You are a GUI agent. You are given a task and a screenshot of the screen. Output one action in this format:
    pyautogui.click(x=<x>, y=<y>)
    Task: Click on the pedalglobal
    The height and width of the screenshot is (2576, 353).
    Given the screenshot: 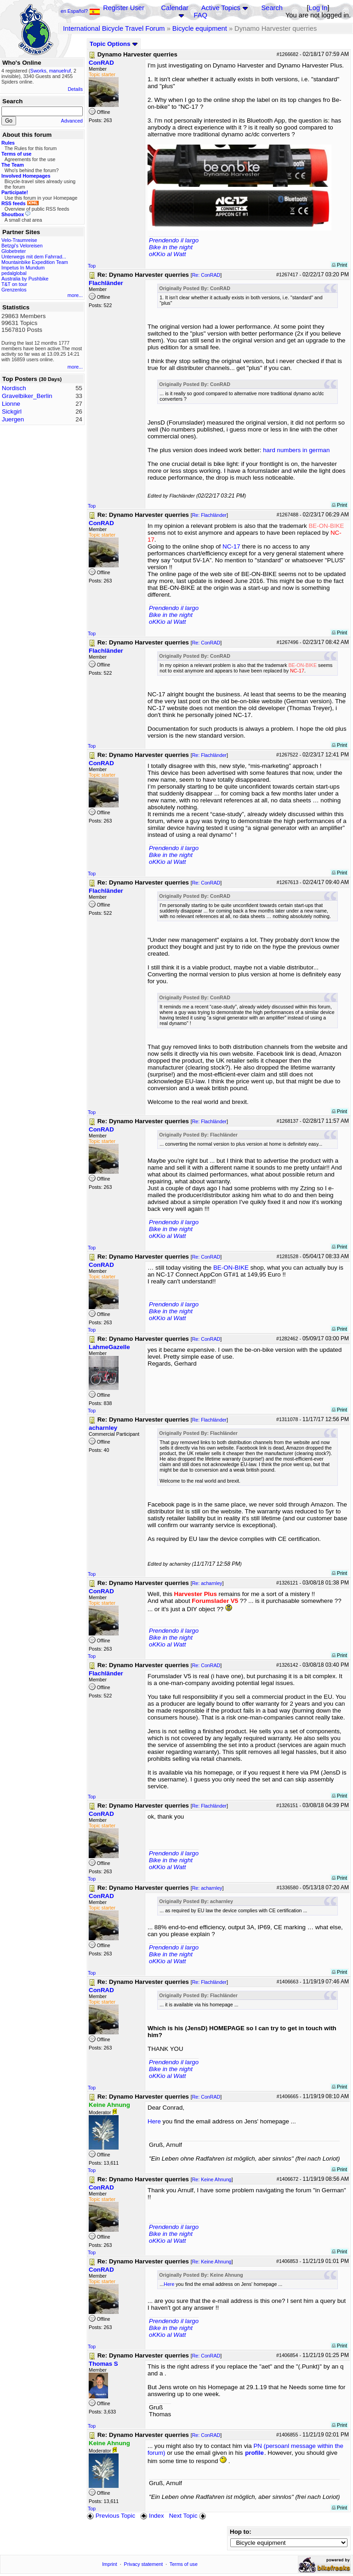 What is the action you would take?
    pyautogui.click(x=14, y=273)
    